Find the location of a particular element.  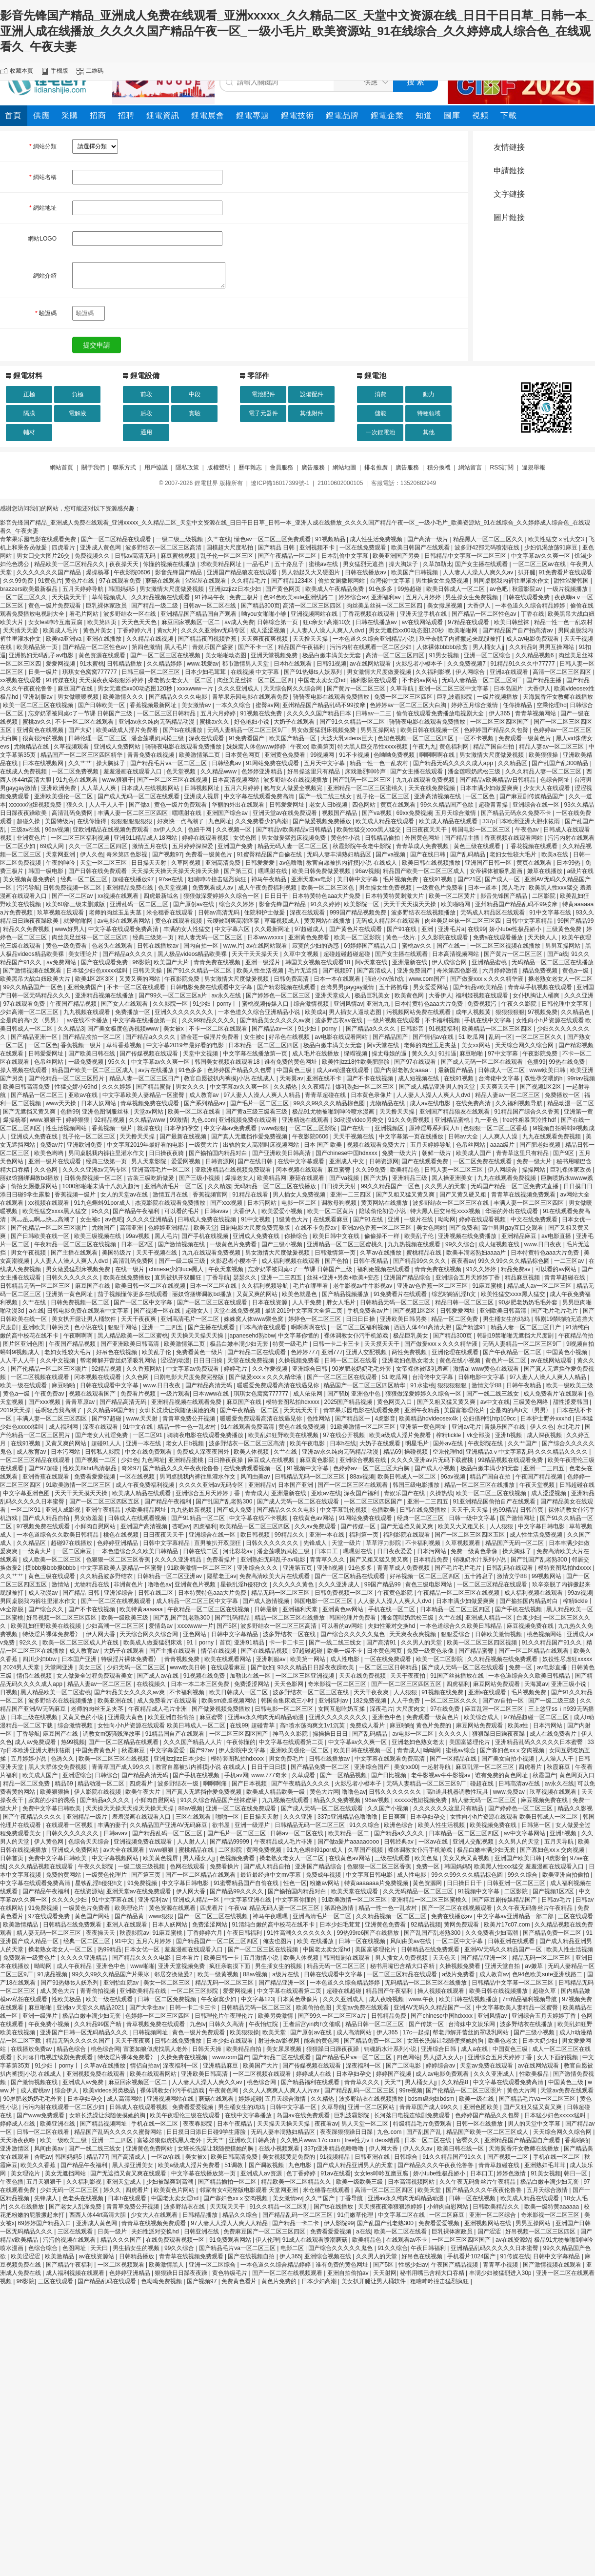

91久久婷婷 is located at coordinates (325, 904).